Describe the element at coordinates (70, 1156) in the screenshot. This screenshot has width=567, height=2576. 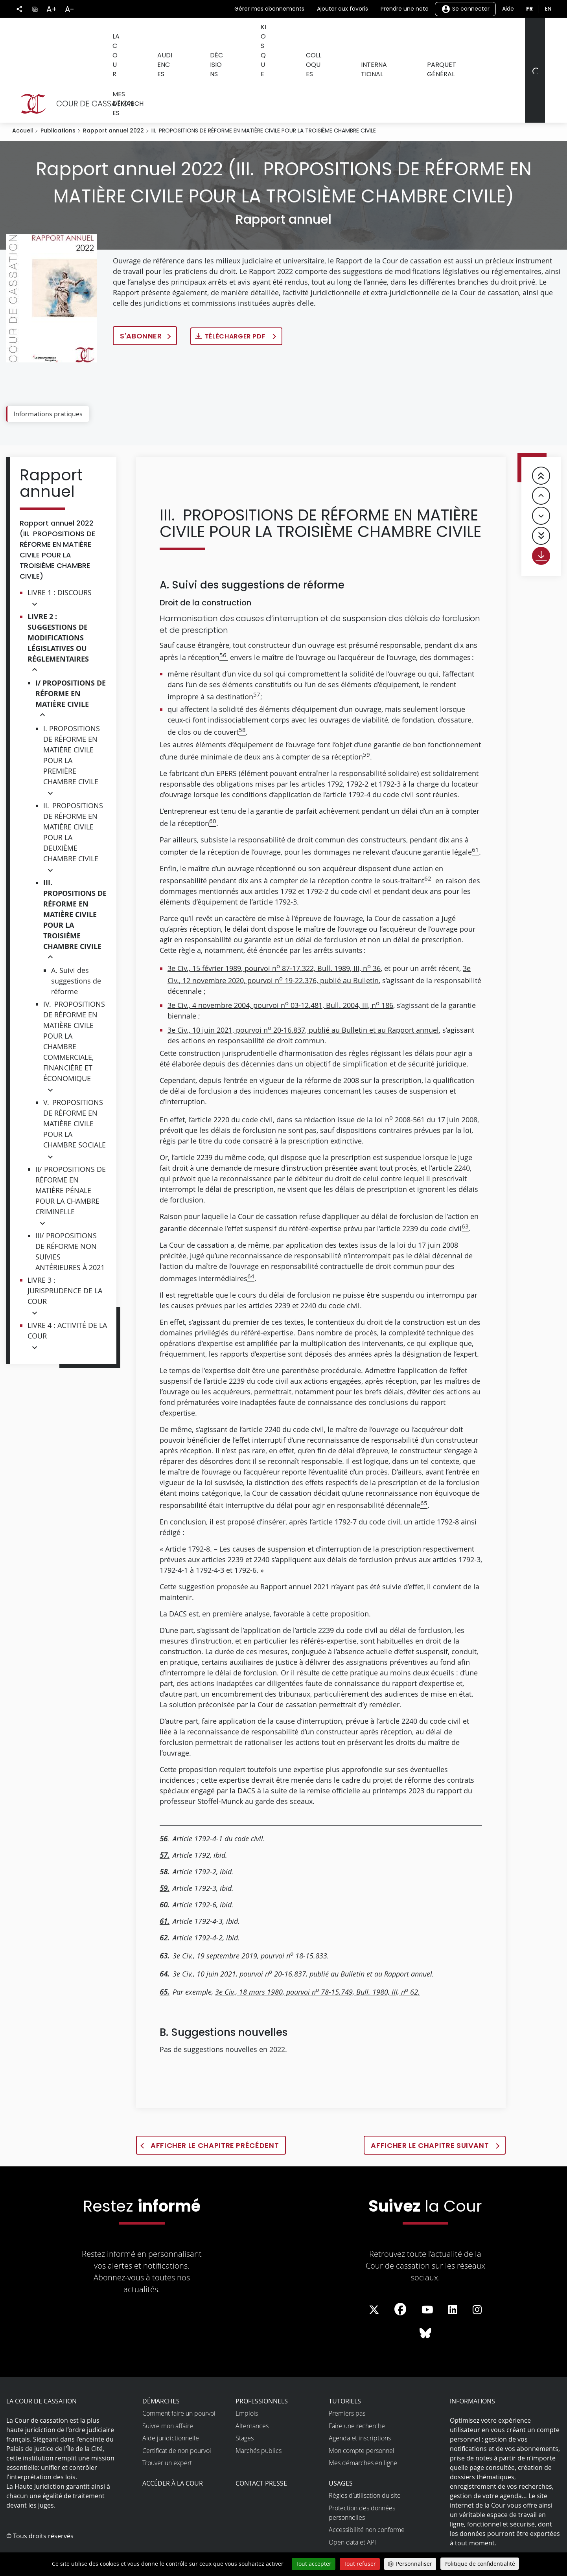
I see `II/ PROPOSITIONS DE RÉFORME EN MATIÈRE PÉNALE POUR LA CHAMBRE CRIMINELLE` at that location.